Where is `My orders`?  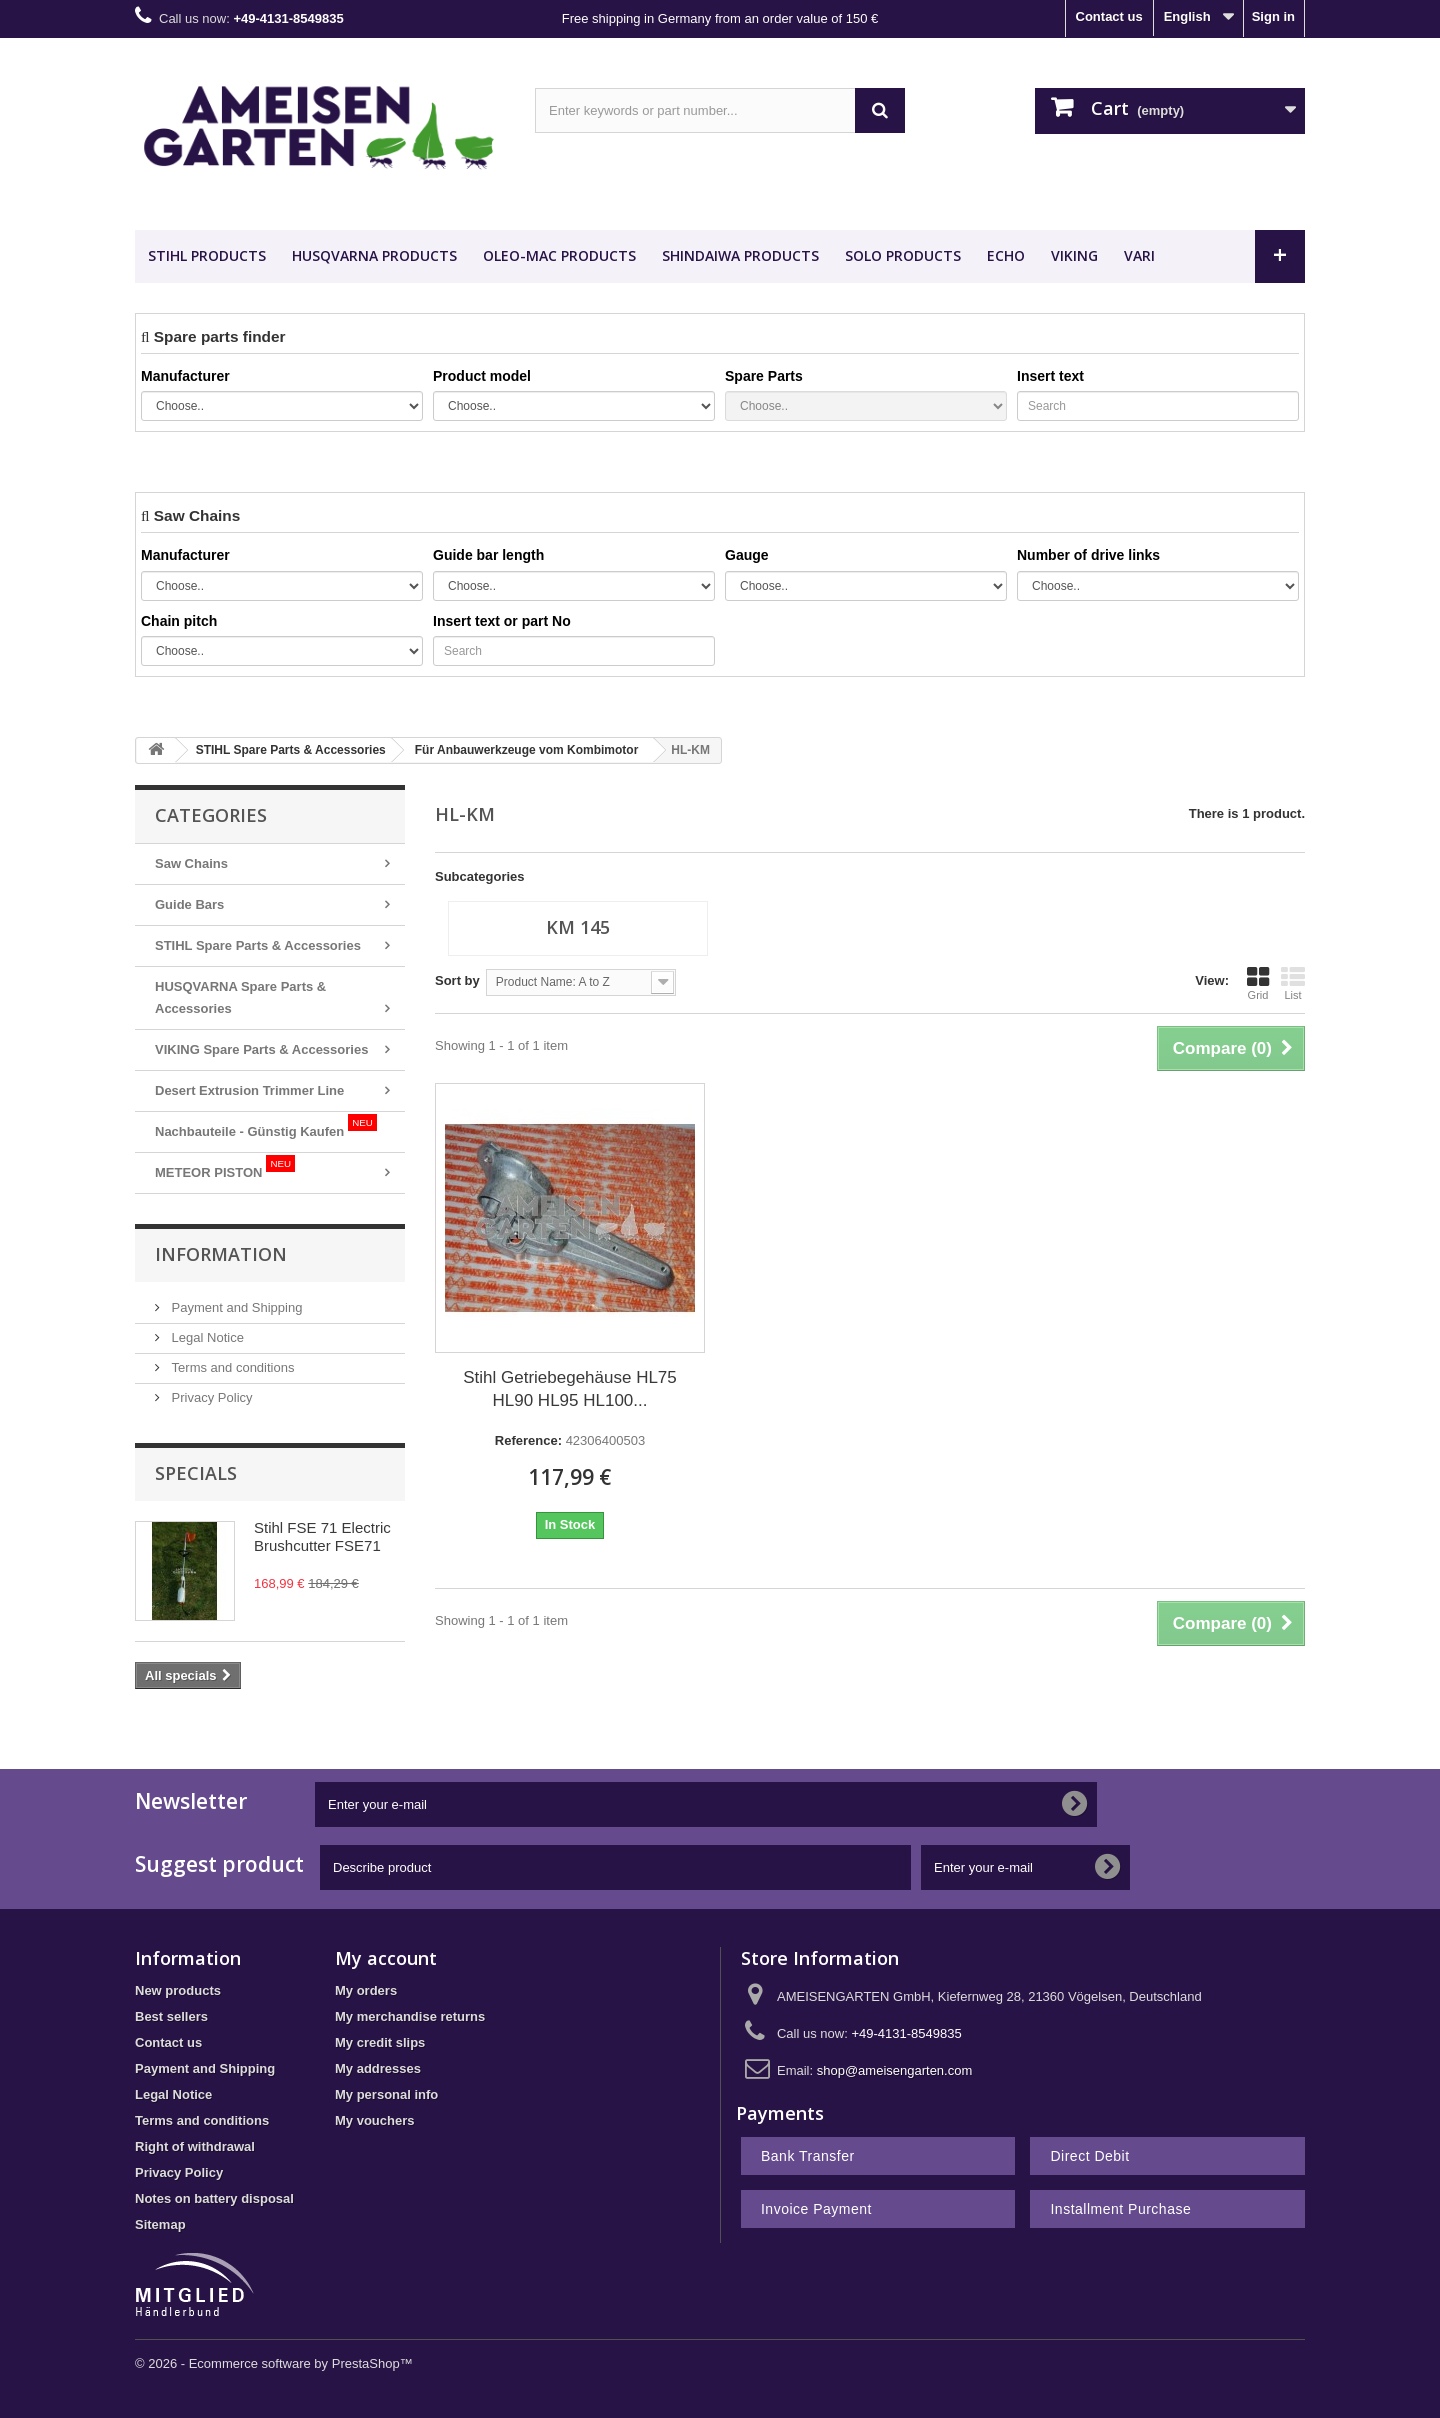 My orders is located at coordinates (366, 1990).